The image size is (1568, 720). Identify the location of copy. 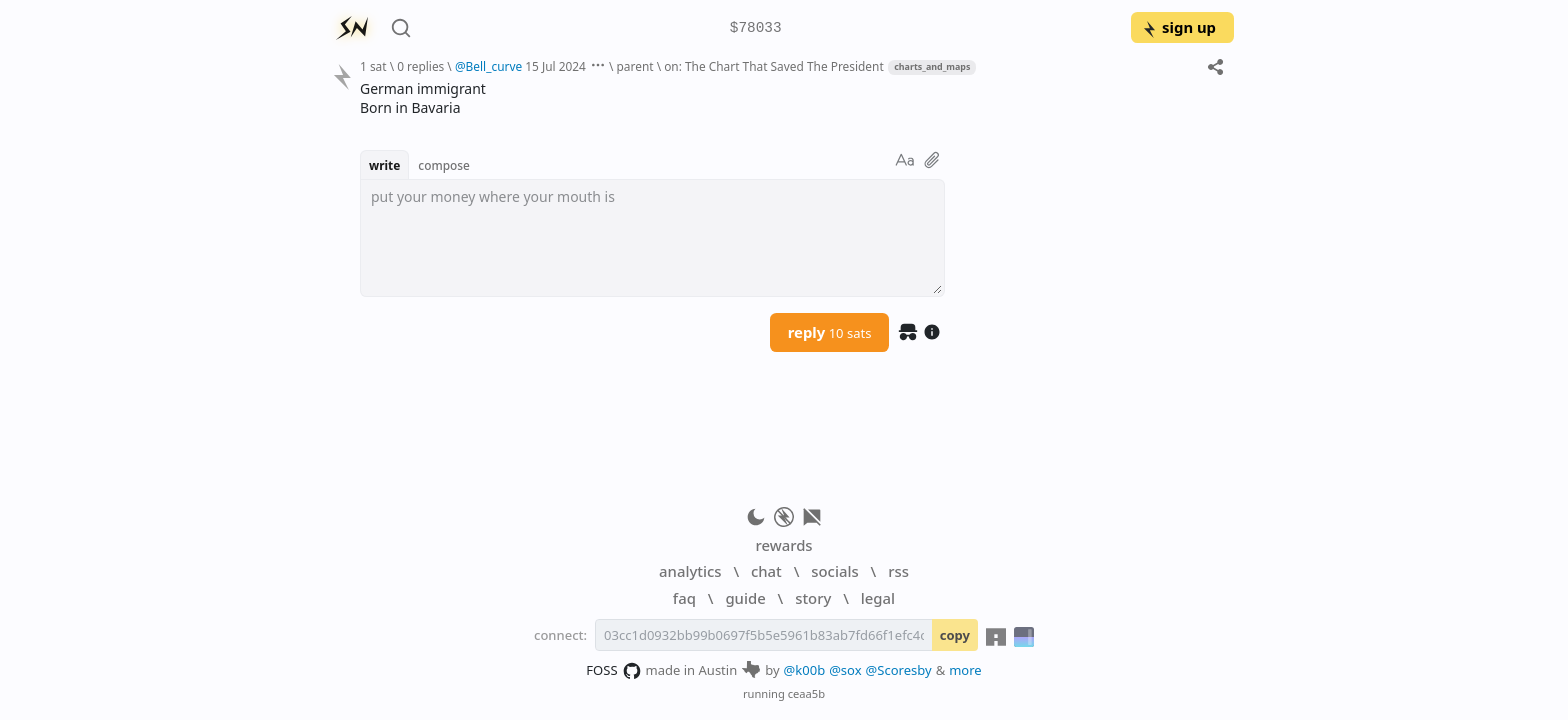
(955, 635).